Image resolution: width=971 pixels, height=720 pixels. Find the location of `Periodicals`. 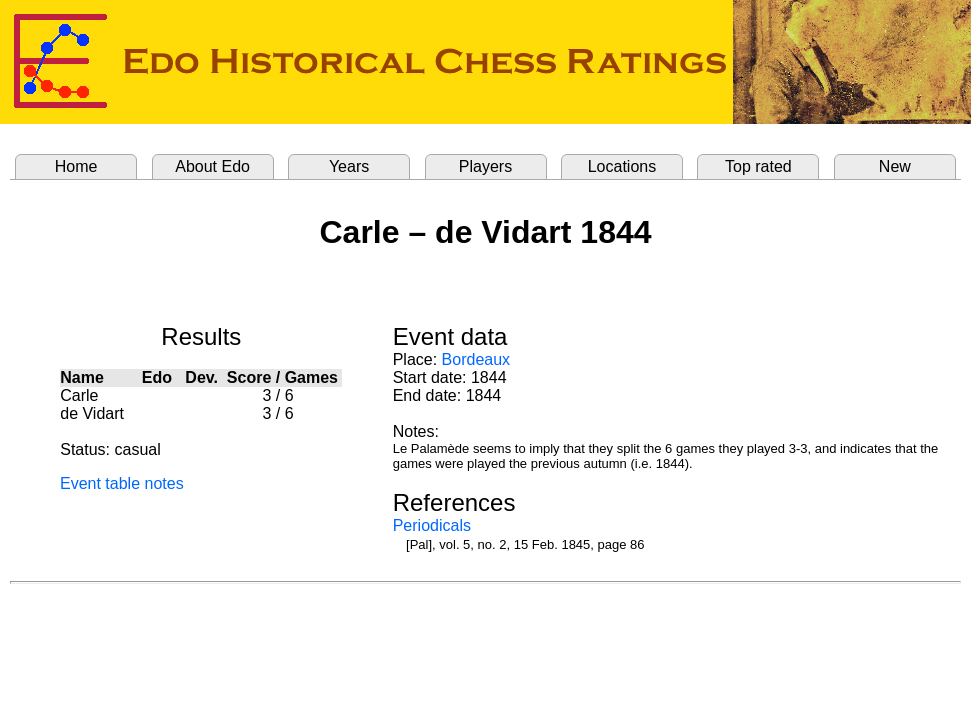

Periodicals is located at coordinates (432, 525).